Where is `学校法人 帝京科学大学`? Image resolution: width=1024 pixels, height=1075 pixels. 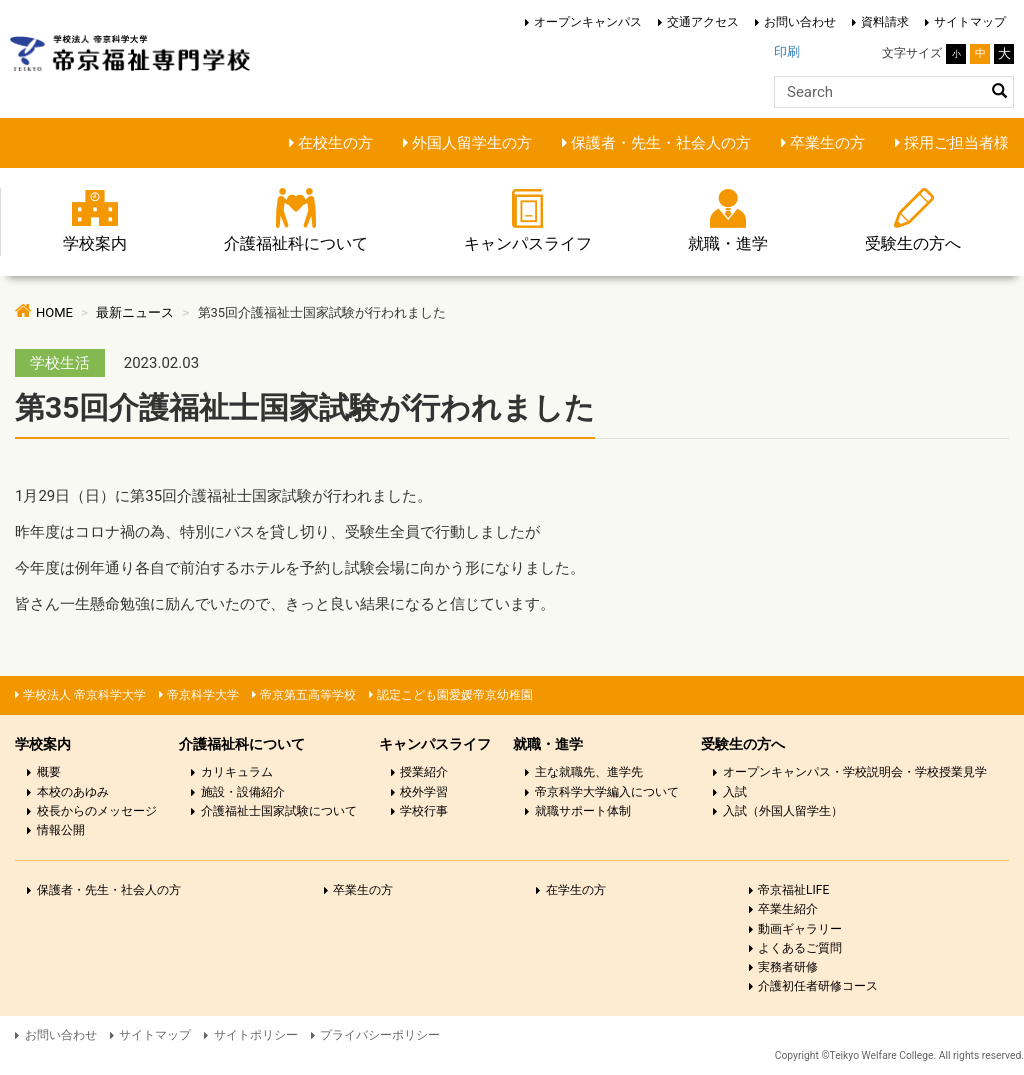 学校法人 帝京科学大学 is located at coordinates (84, 695).